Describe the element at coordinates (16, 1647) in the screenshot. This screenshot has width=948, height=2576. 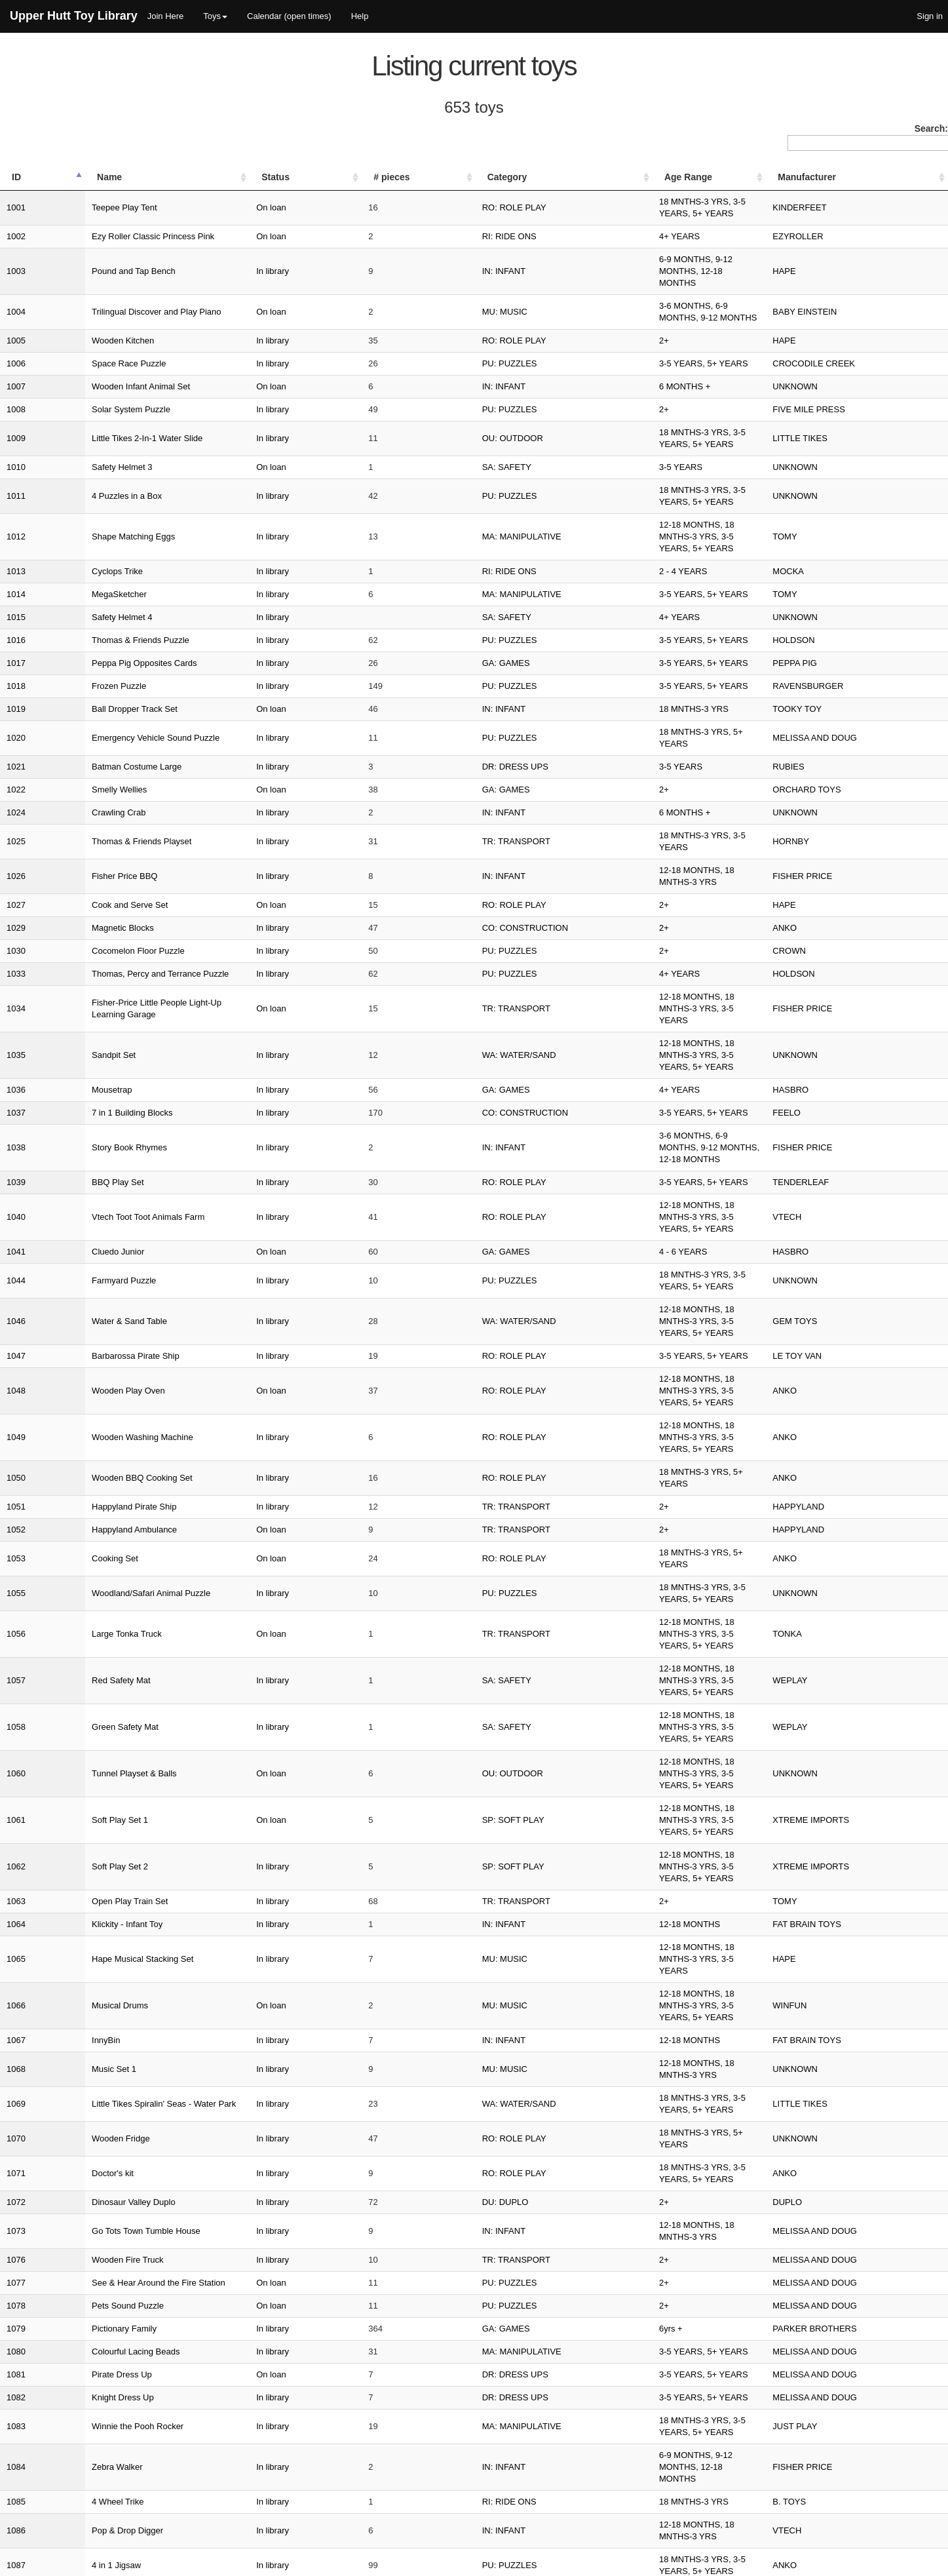
I see `1073` at that location.